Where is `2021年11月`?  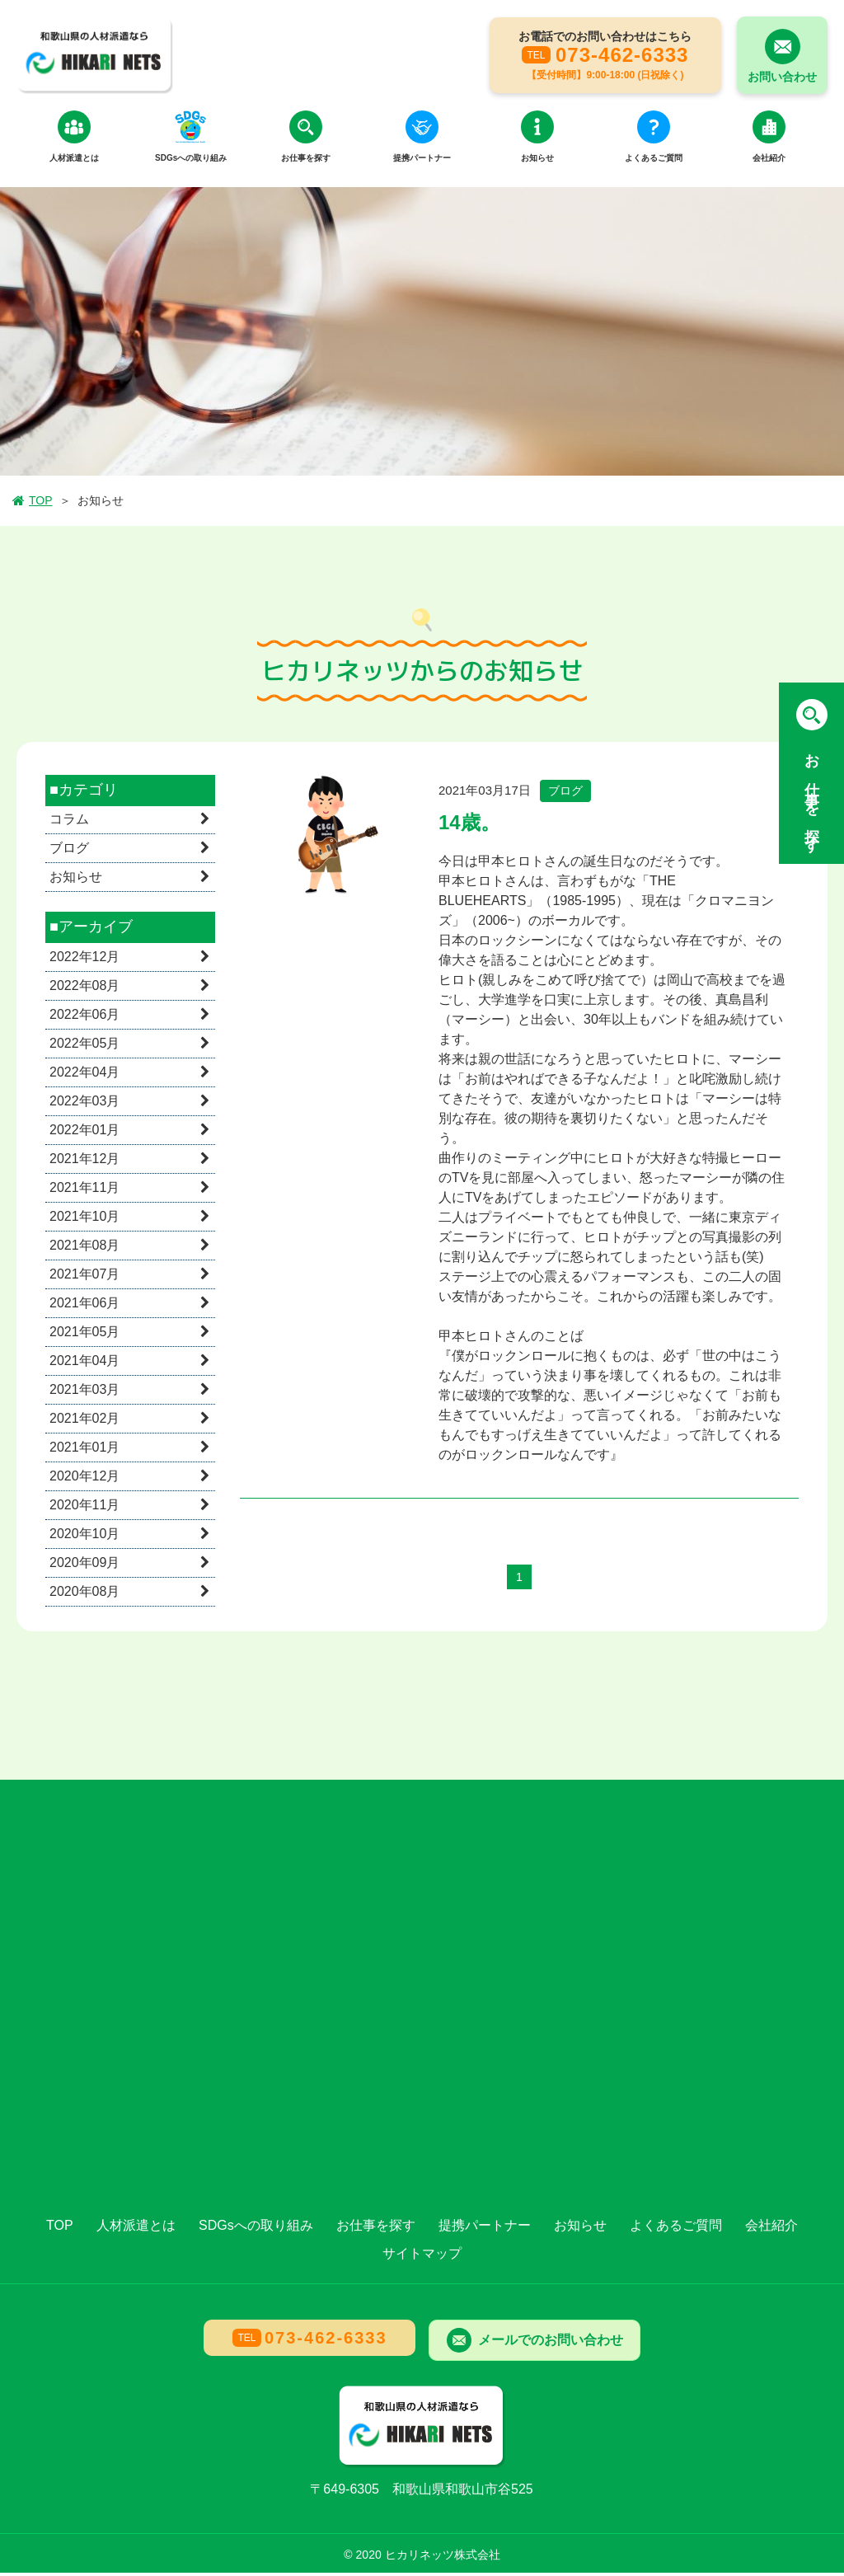 2021年11月 is located at coordinates (84, 1191).